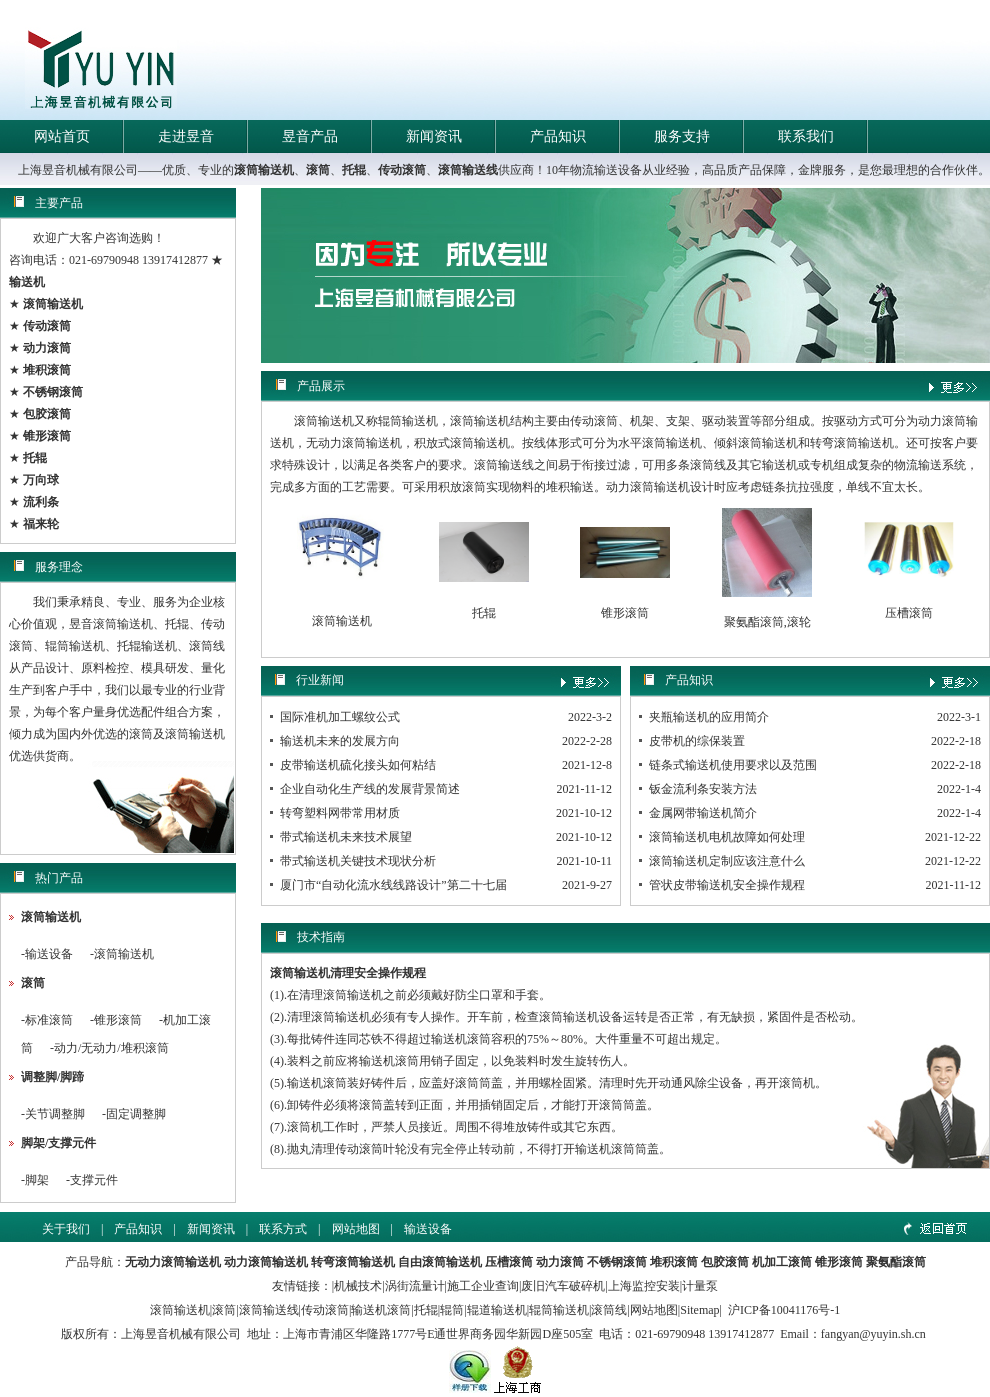 Image resolution: width=990 pixels, height=1397 pixels. What do you see at coordinates (806, 136) in the screenshot?
I see `联系我们` at bounding box center [806, 136].